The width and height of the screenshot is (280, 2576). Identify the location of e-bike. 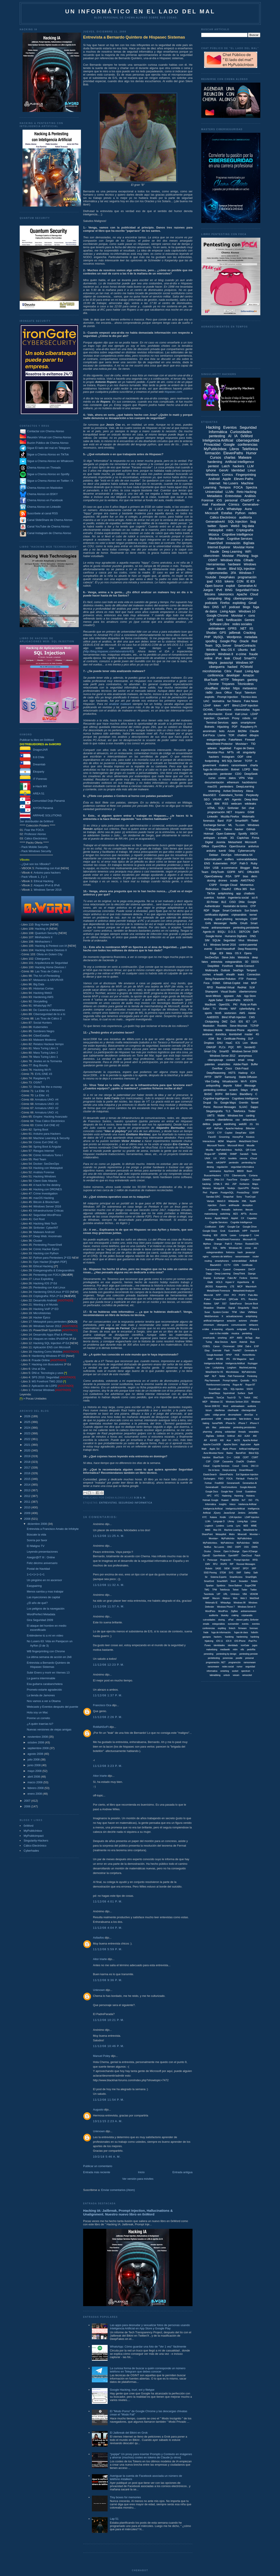
(205, 1329).